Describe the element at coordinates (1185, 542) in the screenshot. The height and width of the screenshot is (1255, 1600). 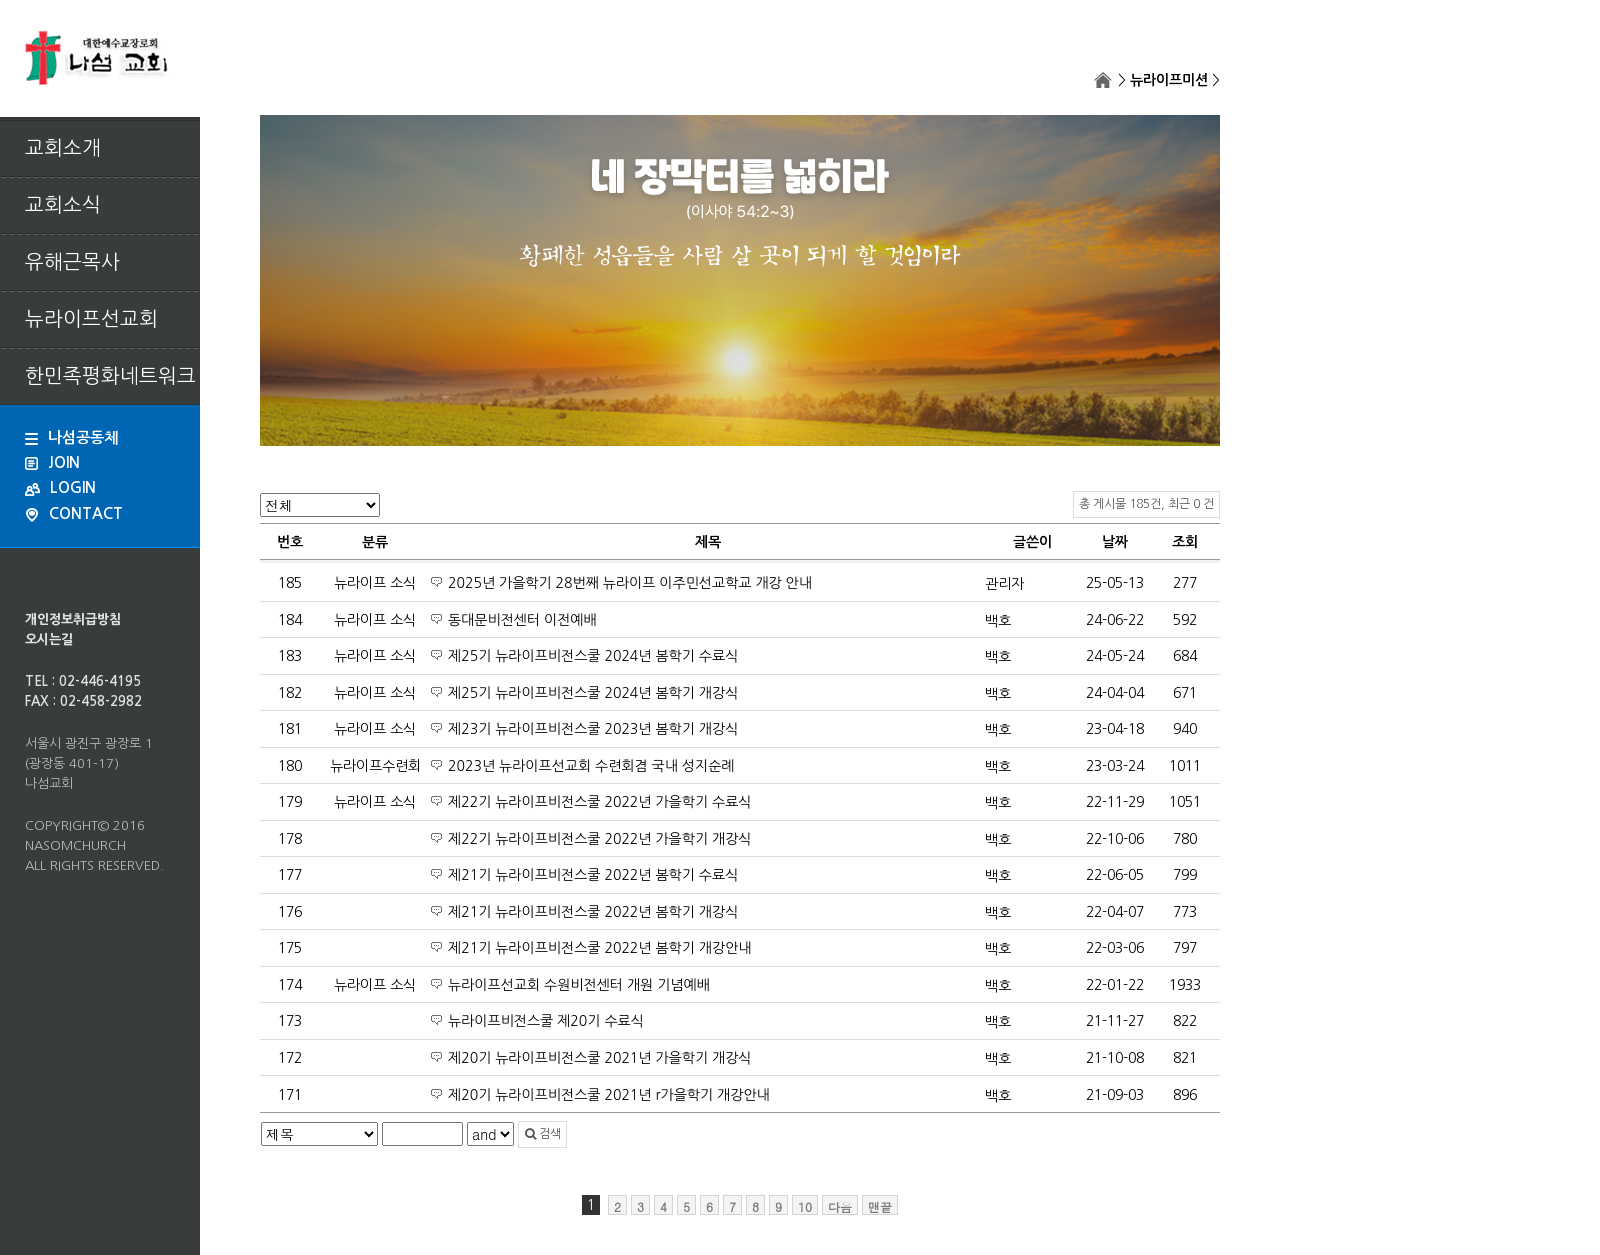
I see `조회` at that location.